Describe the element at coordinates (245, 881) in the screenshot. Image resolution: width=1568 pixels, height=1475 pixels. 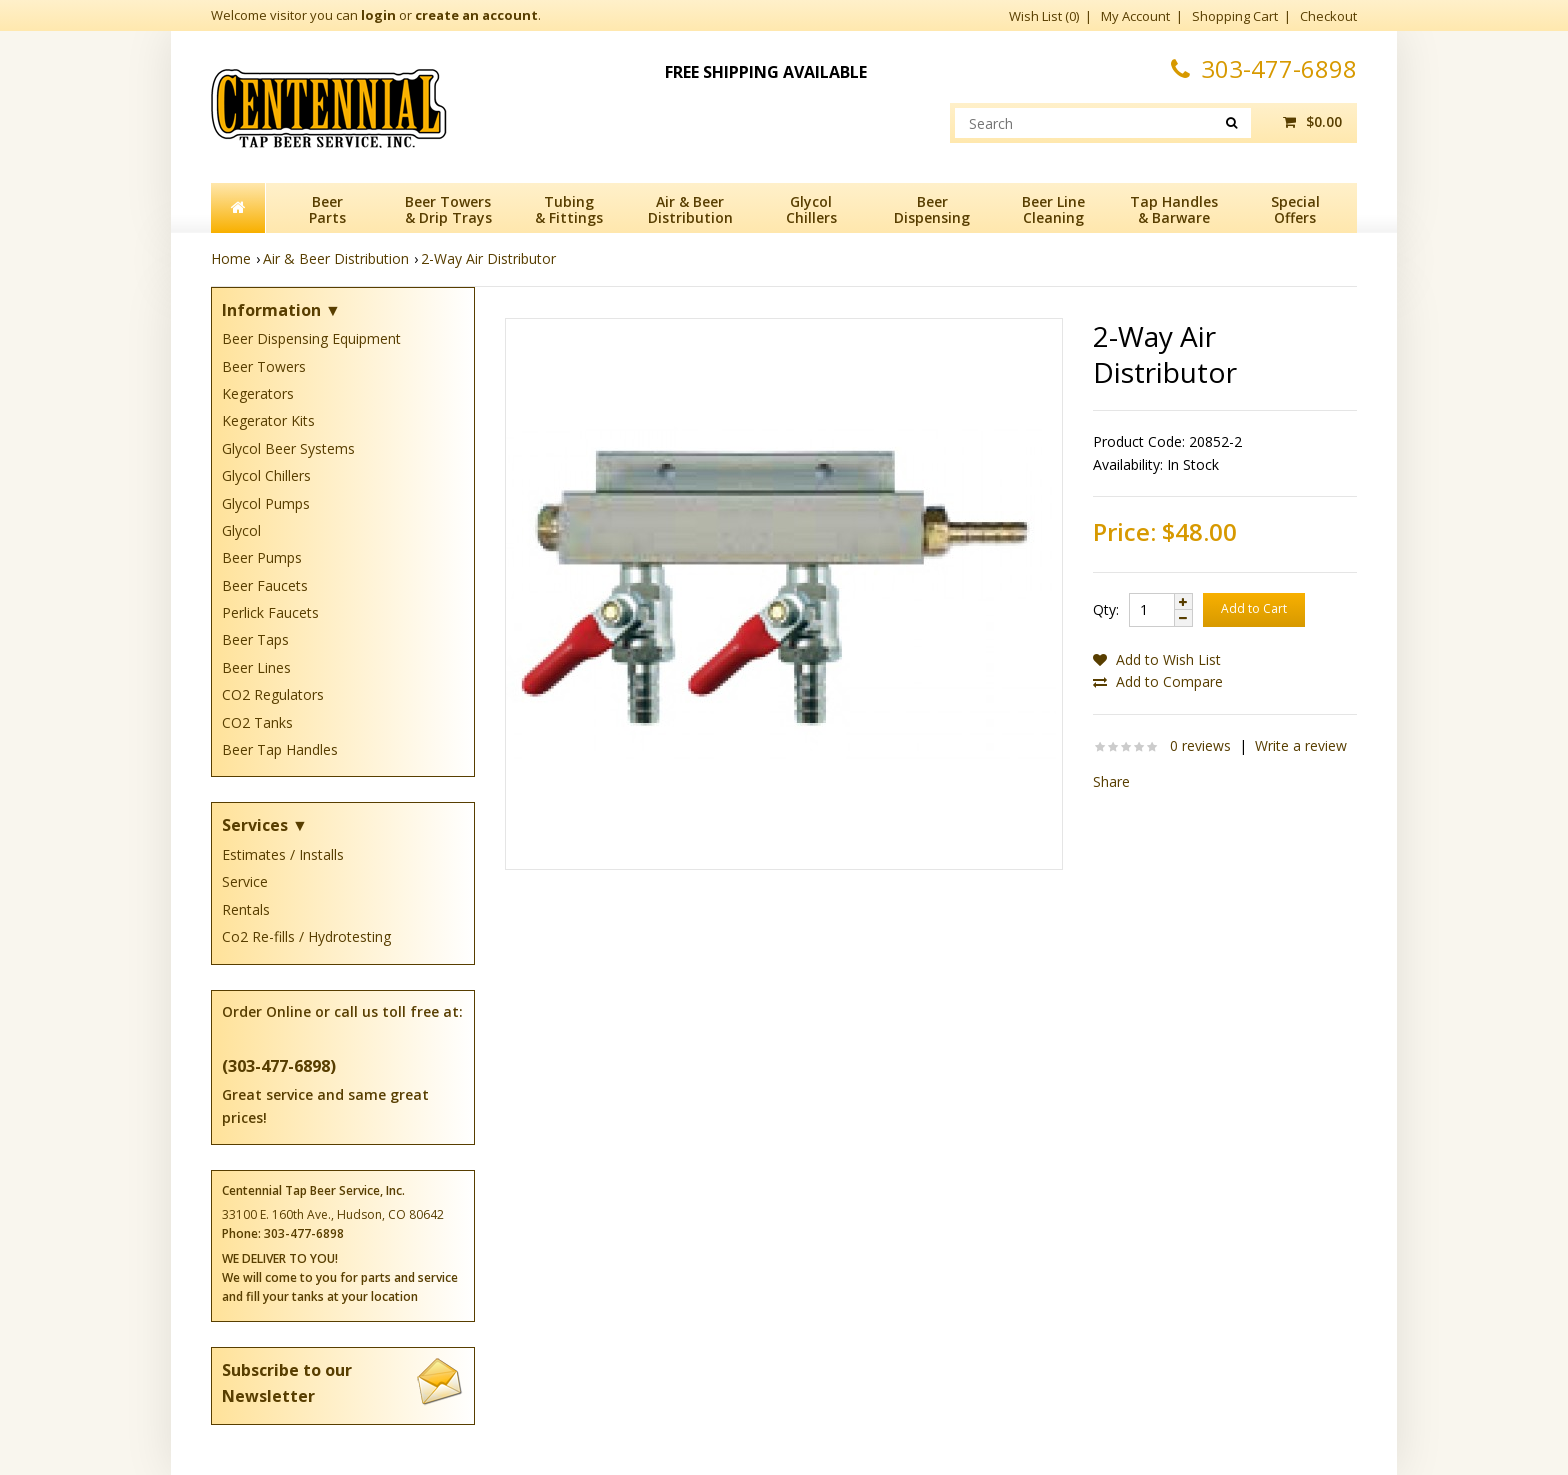
I see `Service` at that location.